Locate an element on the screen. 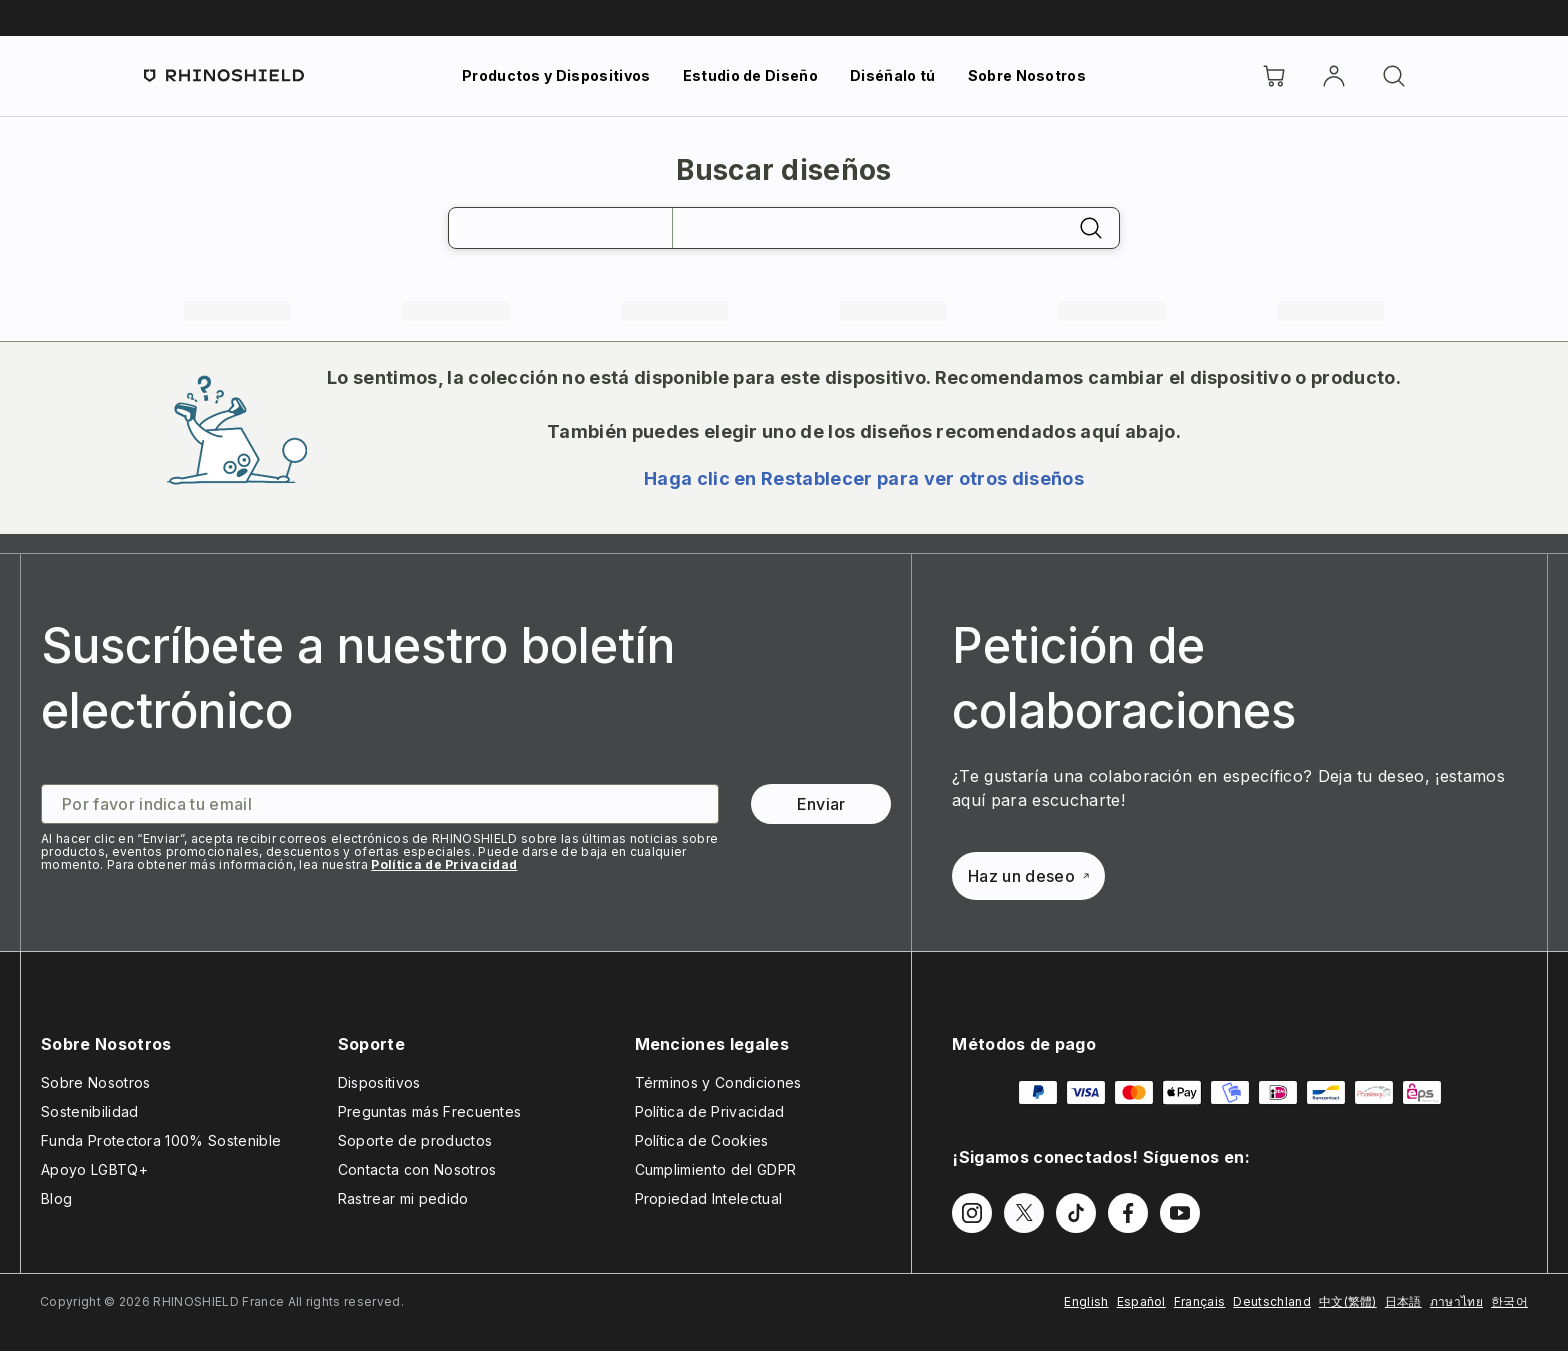 This screenshot has height=1351, width=1568. Diséñalo tú is located at coordinates (893, 75).